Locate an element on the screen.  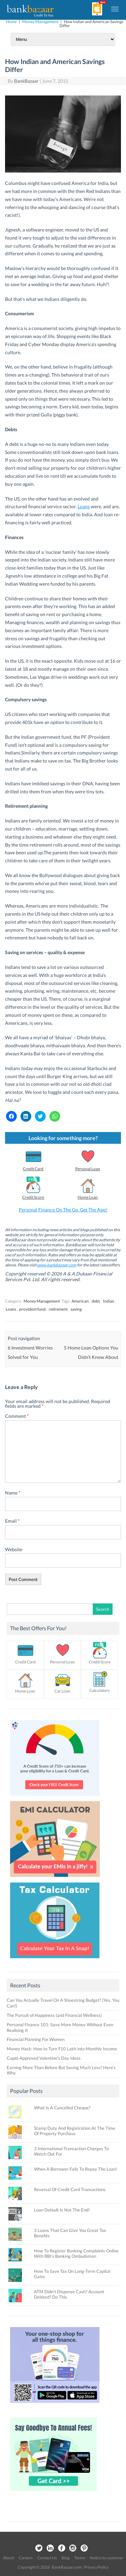
Personal Finance On The Go. Get The App! is located at coordinates (63, 1209).